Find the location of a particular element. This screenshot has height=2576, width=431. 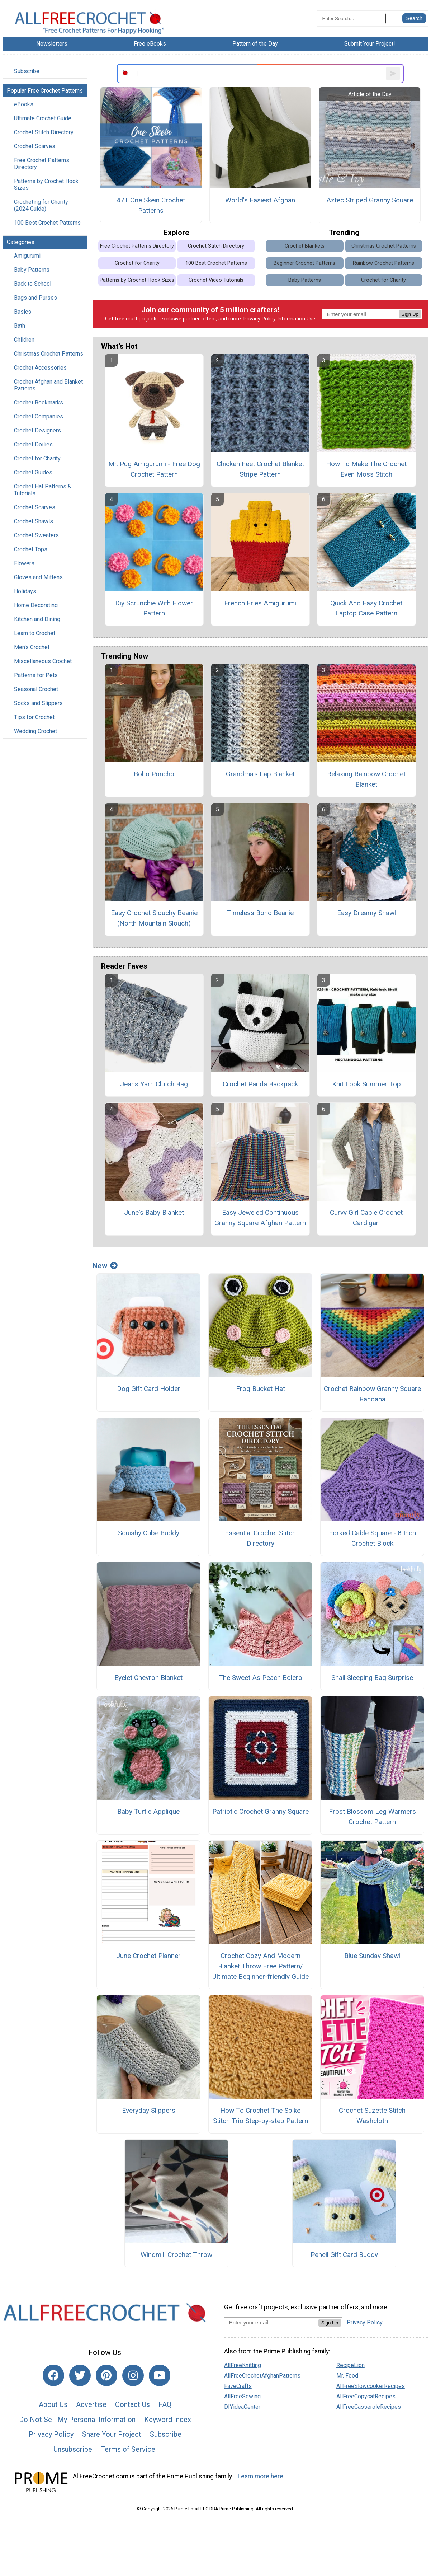

AllFreeSlowcookerRecipes is located at coordinates (370, 2386).